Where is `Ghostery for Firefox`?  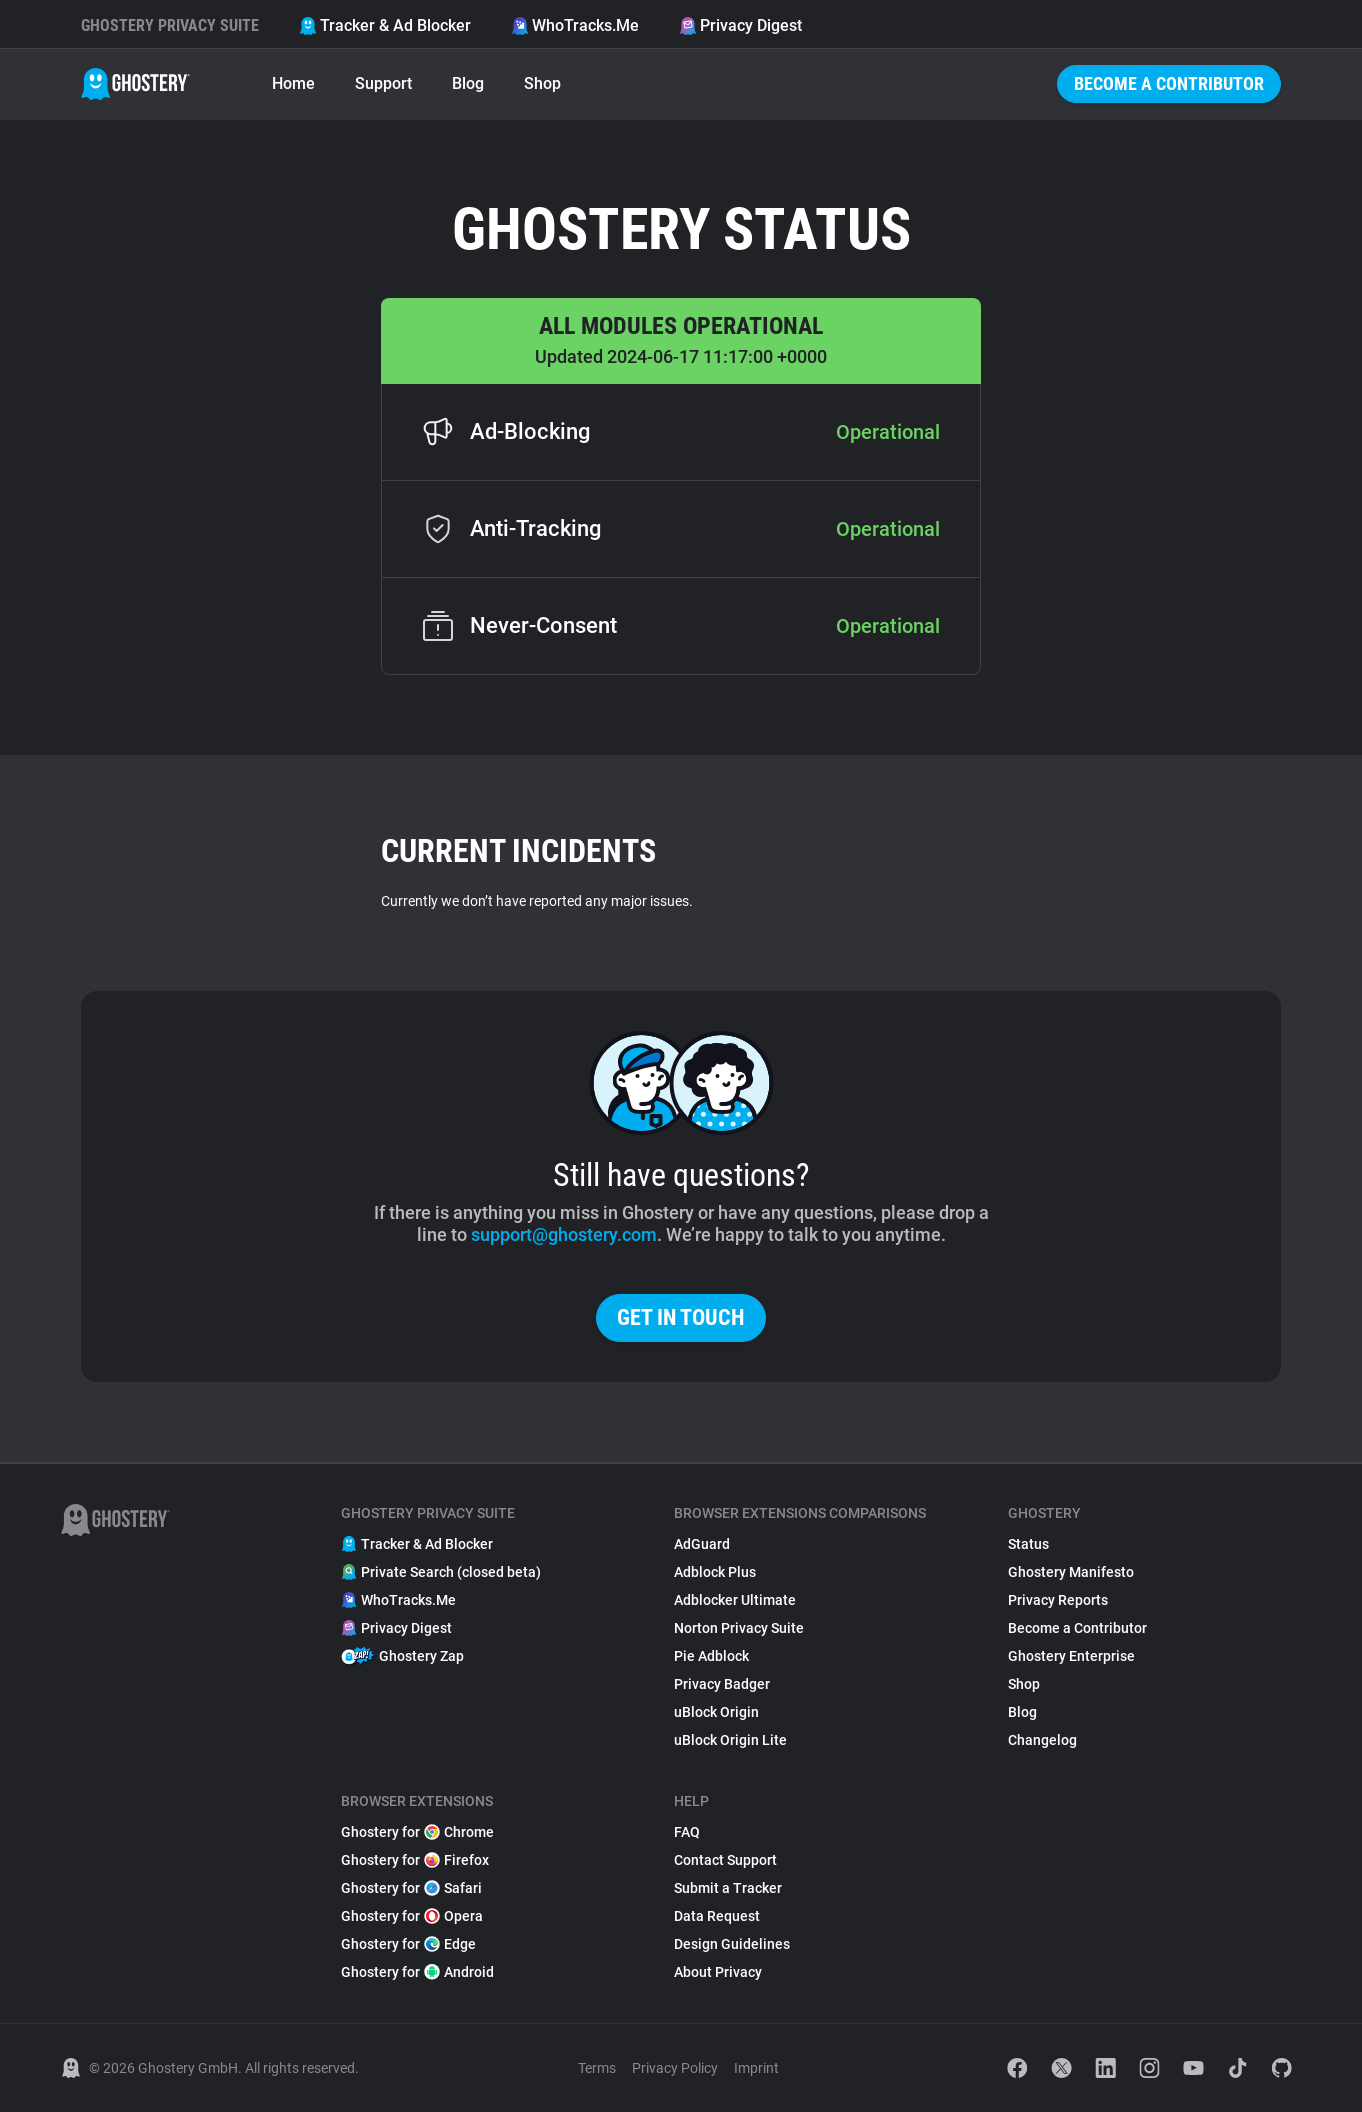 Ghostery for Firefox is located at coordinates (415, 1860).